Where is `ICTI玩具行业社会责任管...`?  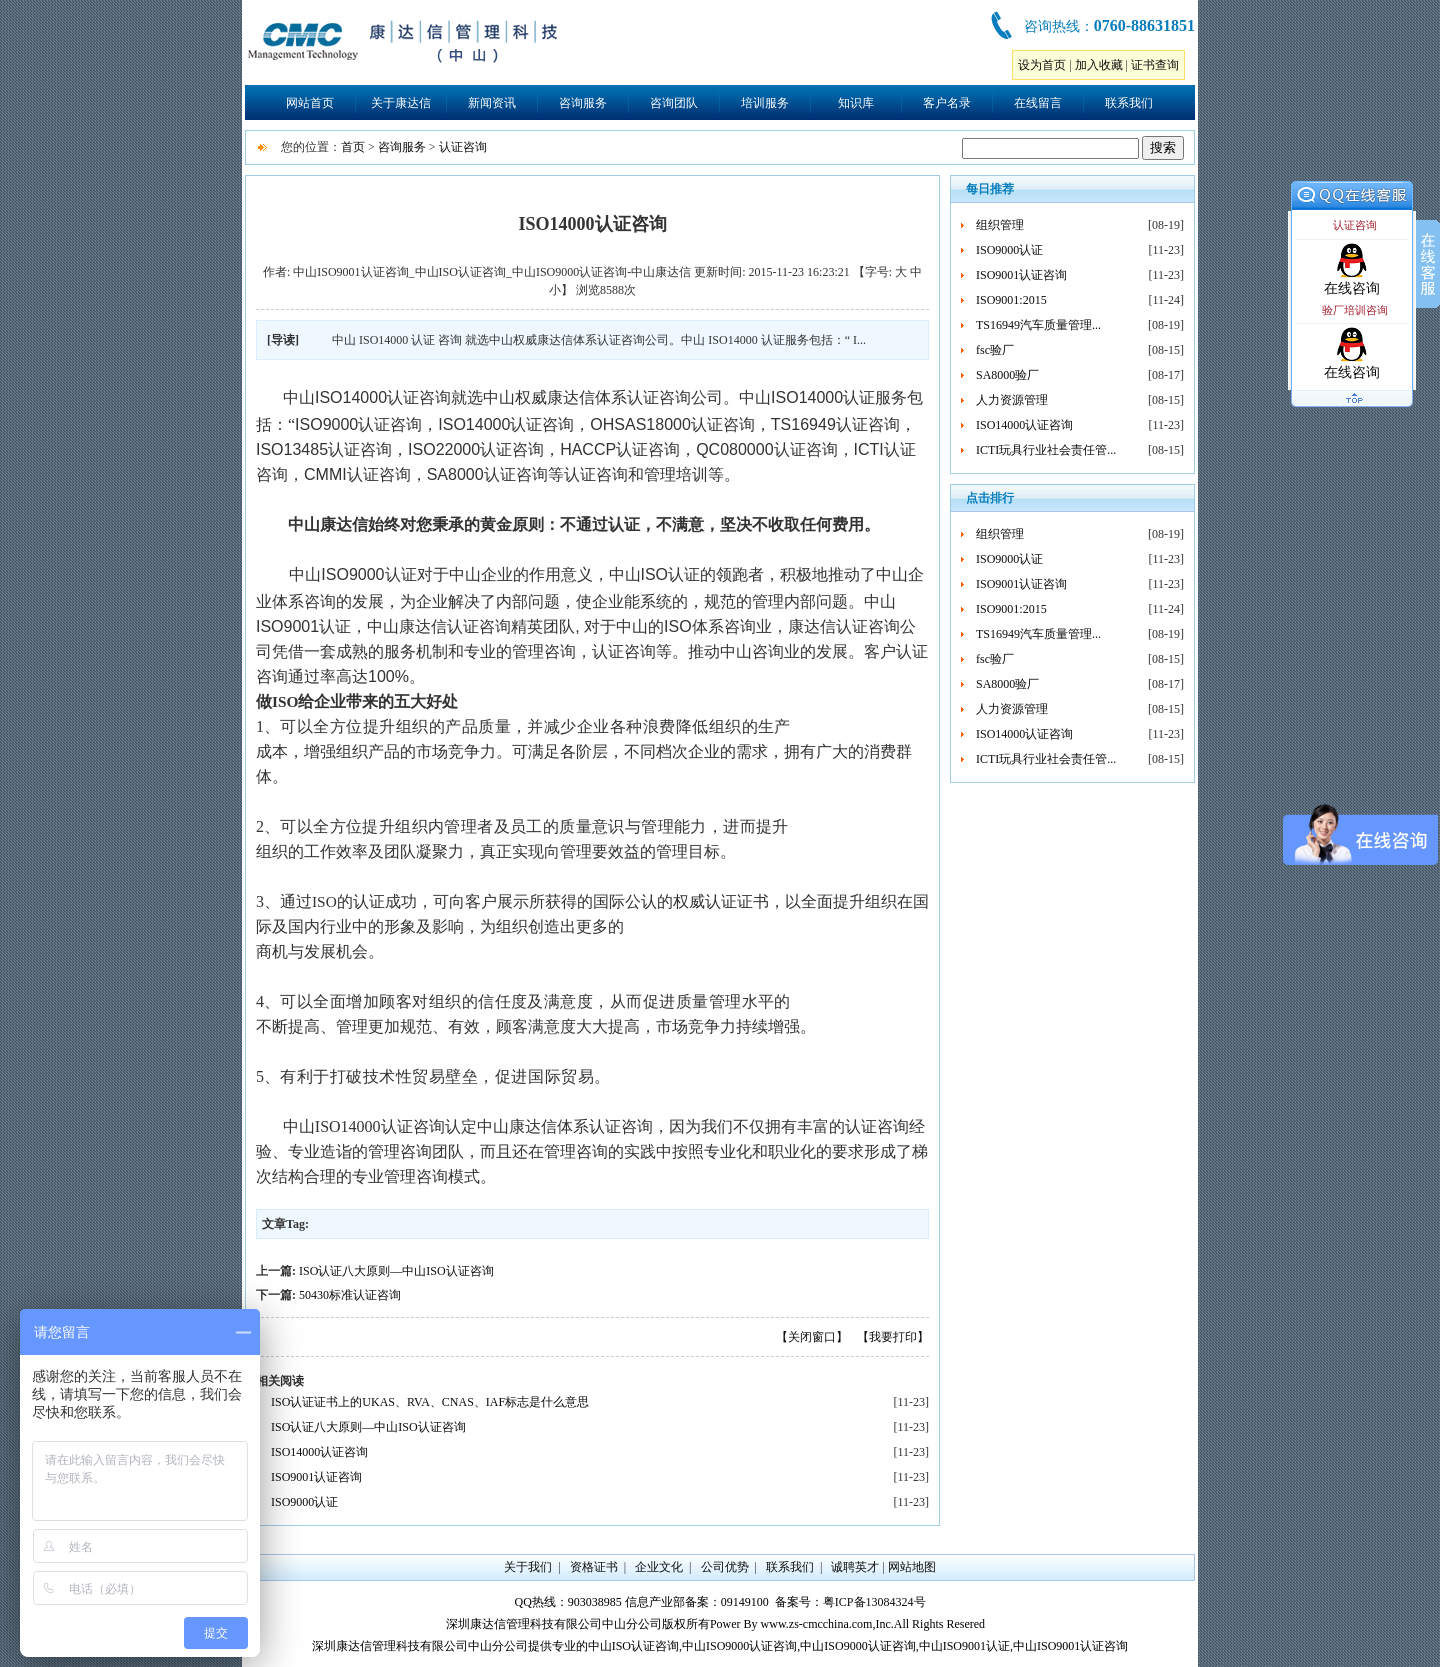 ICTI玩具行业社会责任管... is located at coordinates (1046, 450).